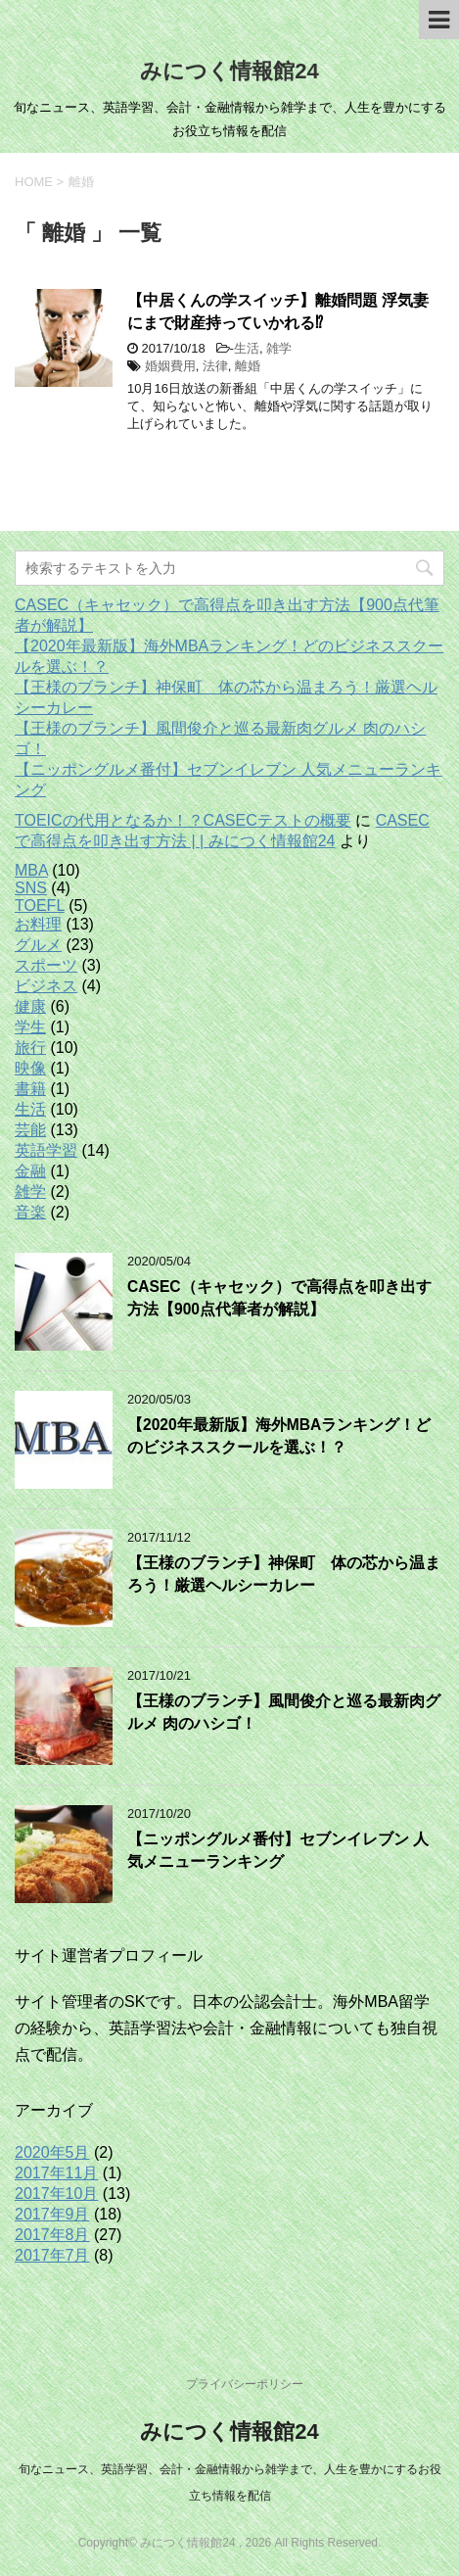 The height and width of the screenshot is (2576, 459). What do you see at coordinates (170, 365) in the screenshot?
I see `婚姻費用` at bounding box center [170, 365].